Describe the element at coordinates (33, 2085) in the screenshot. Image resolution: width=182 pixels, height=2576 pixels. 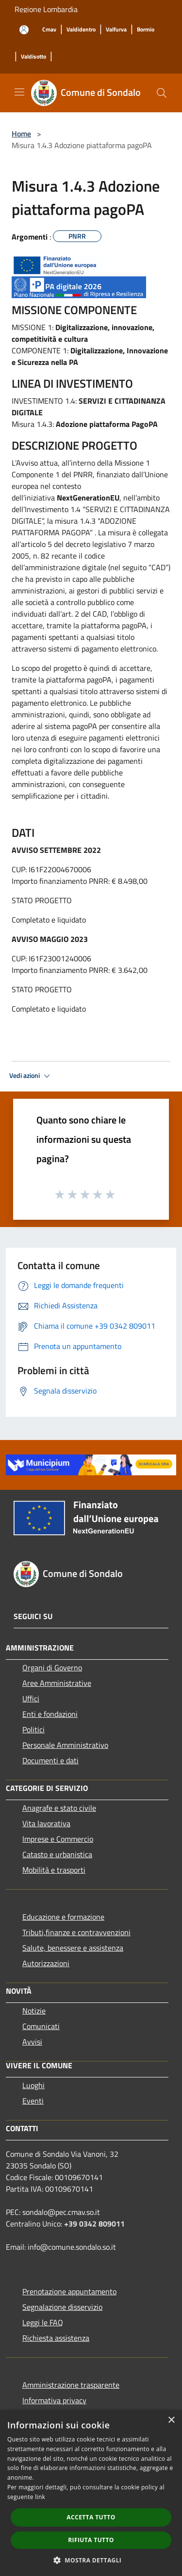
I see `Luoghi` at that location.